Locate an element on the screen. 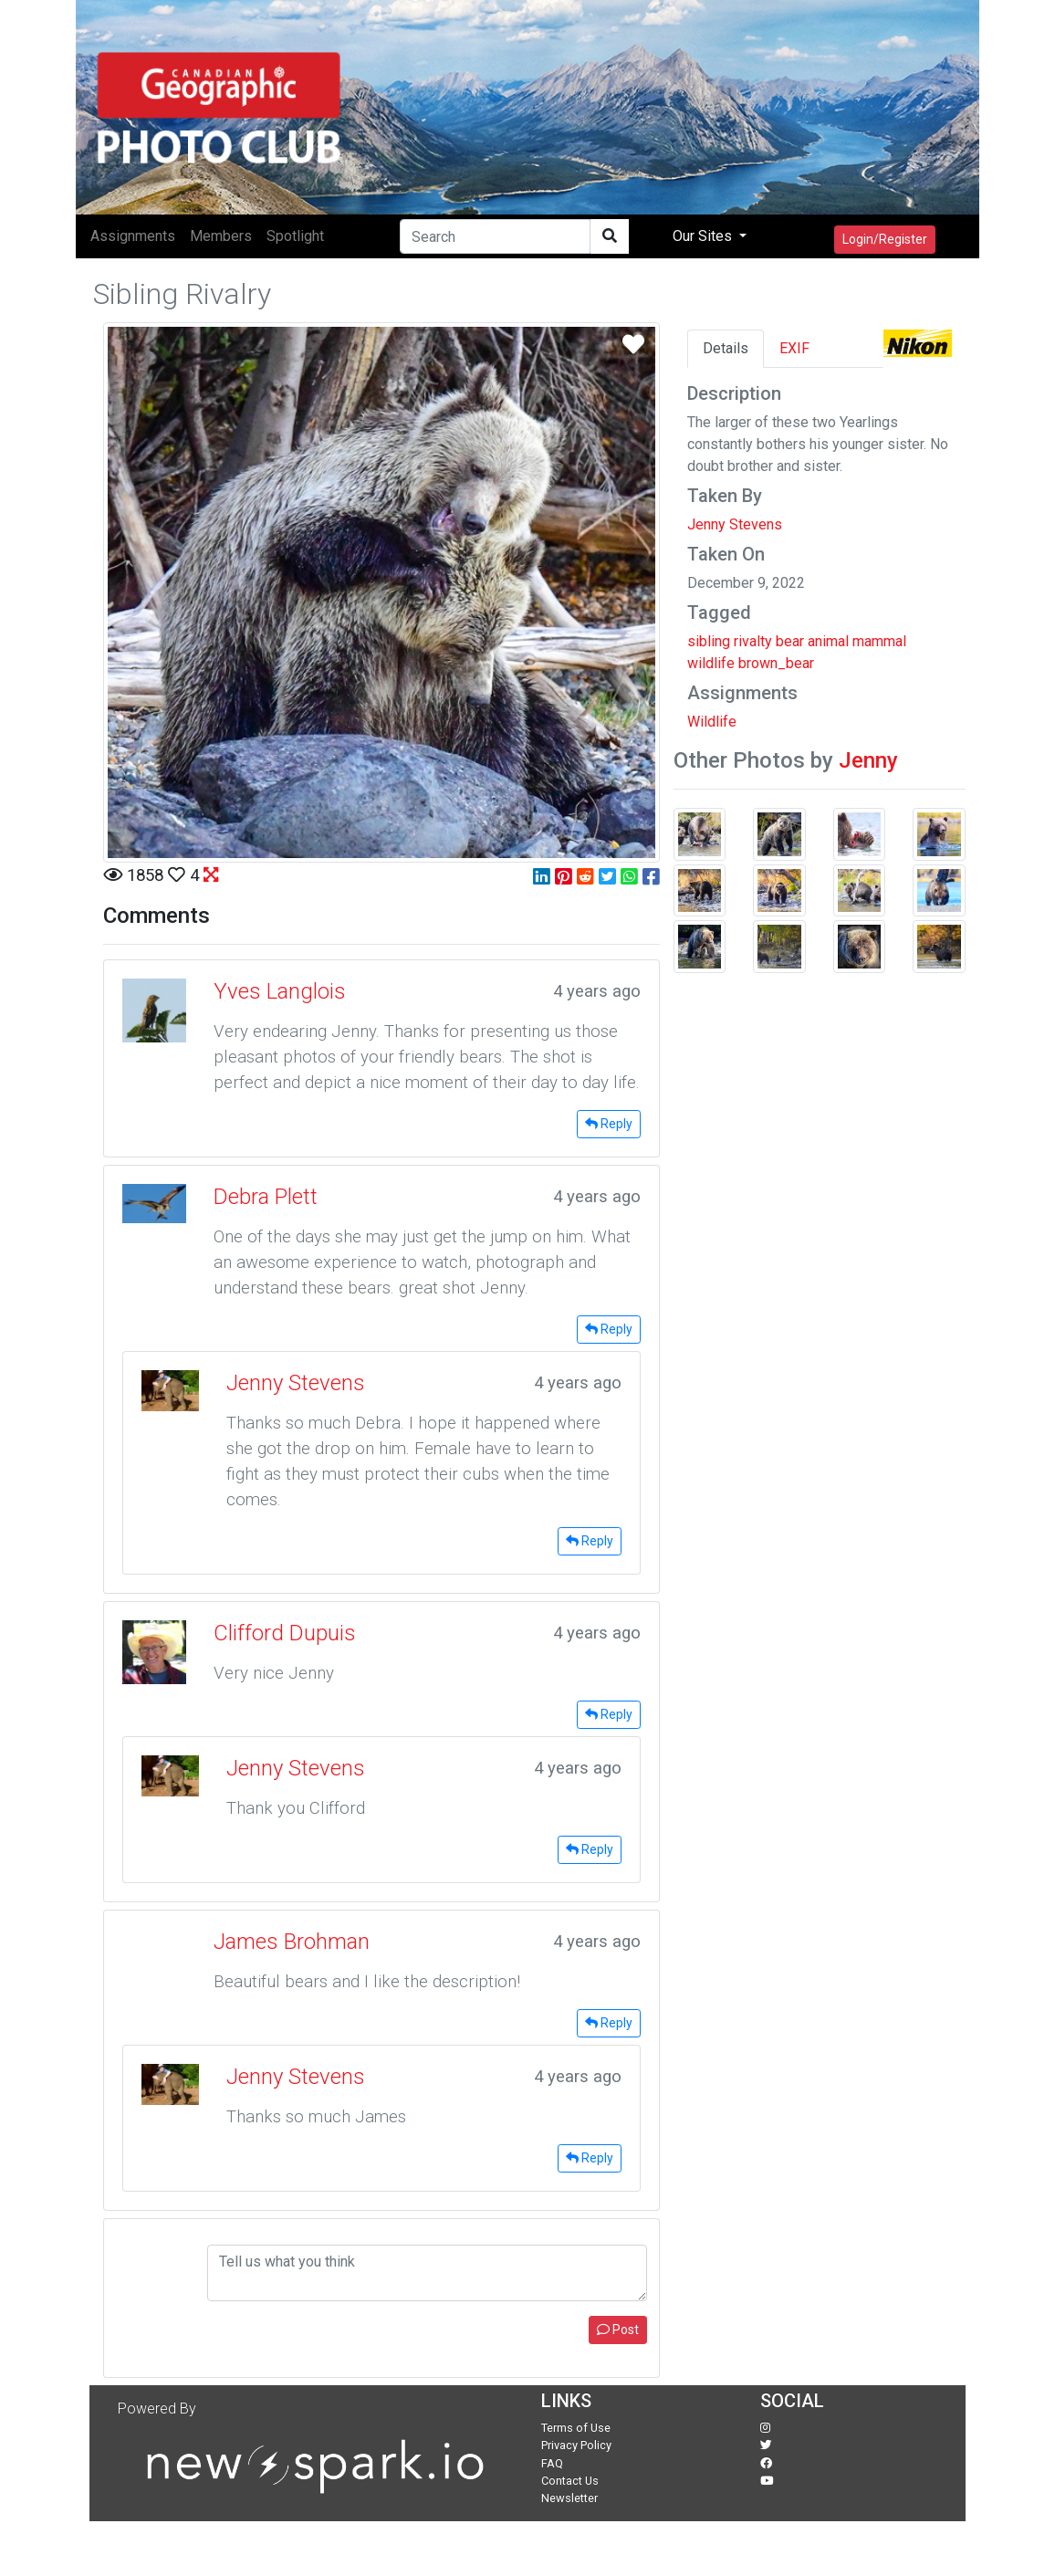 Image resolution: width=1055 pixels, height=2576 pixels. mammal is located at coordinates (879, 641).